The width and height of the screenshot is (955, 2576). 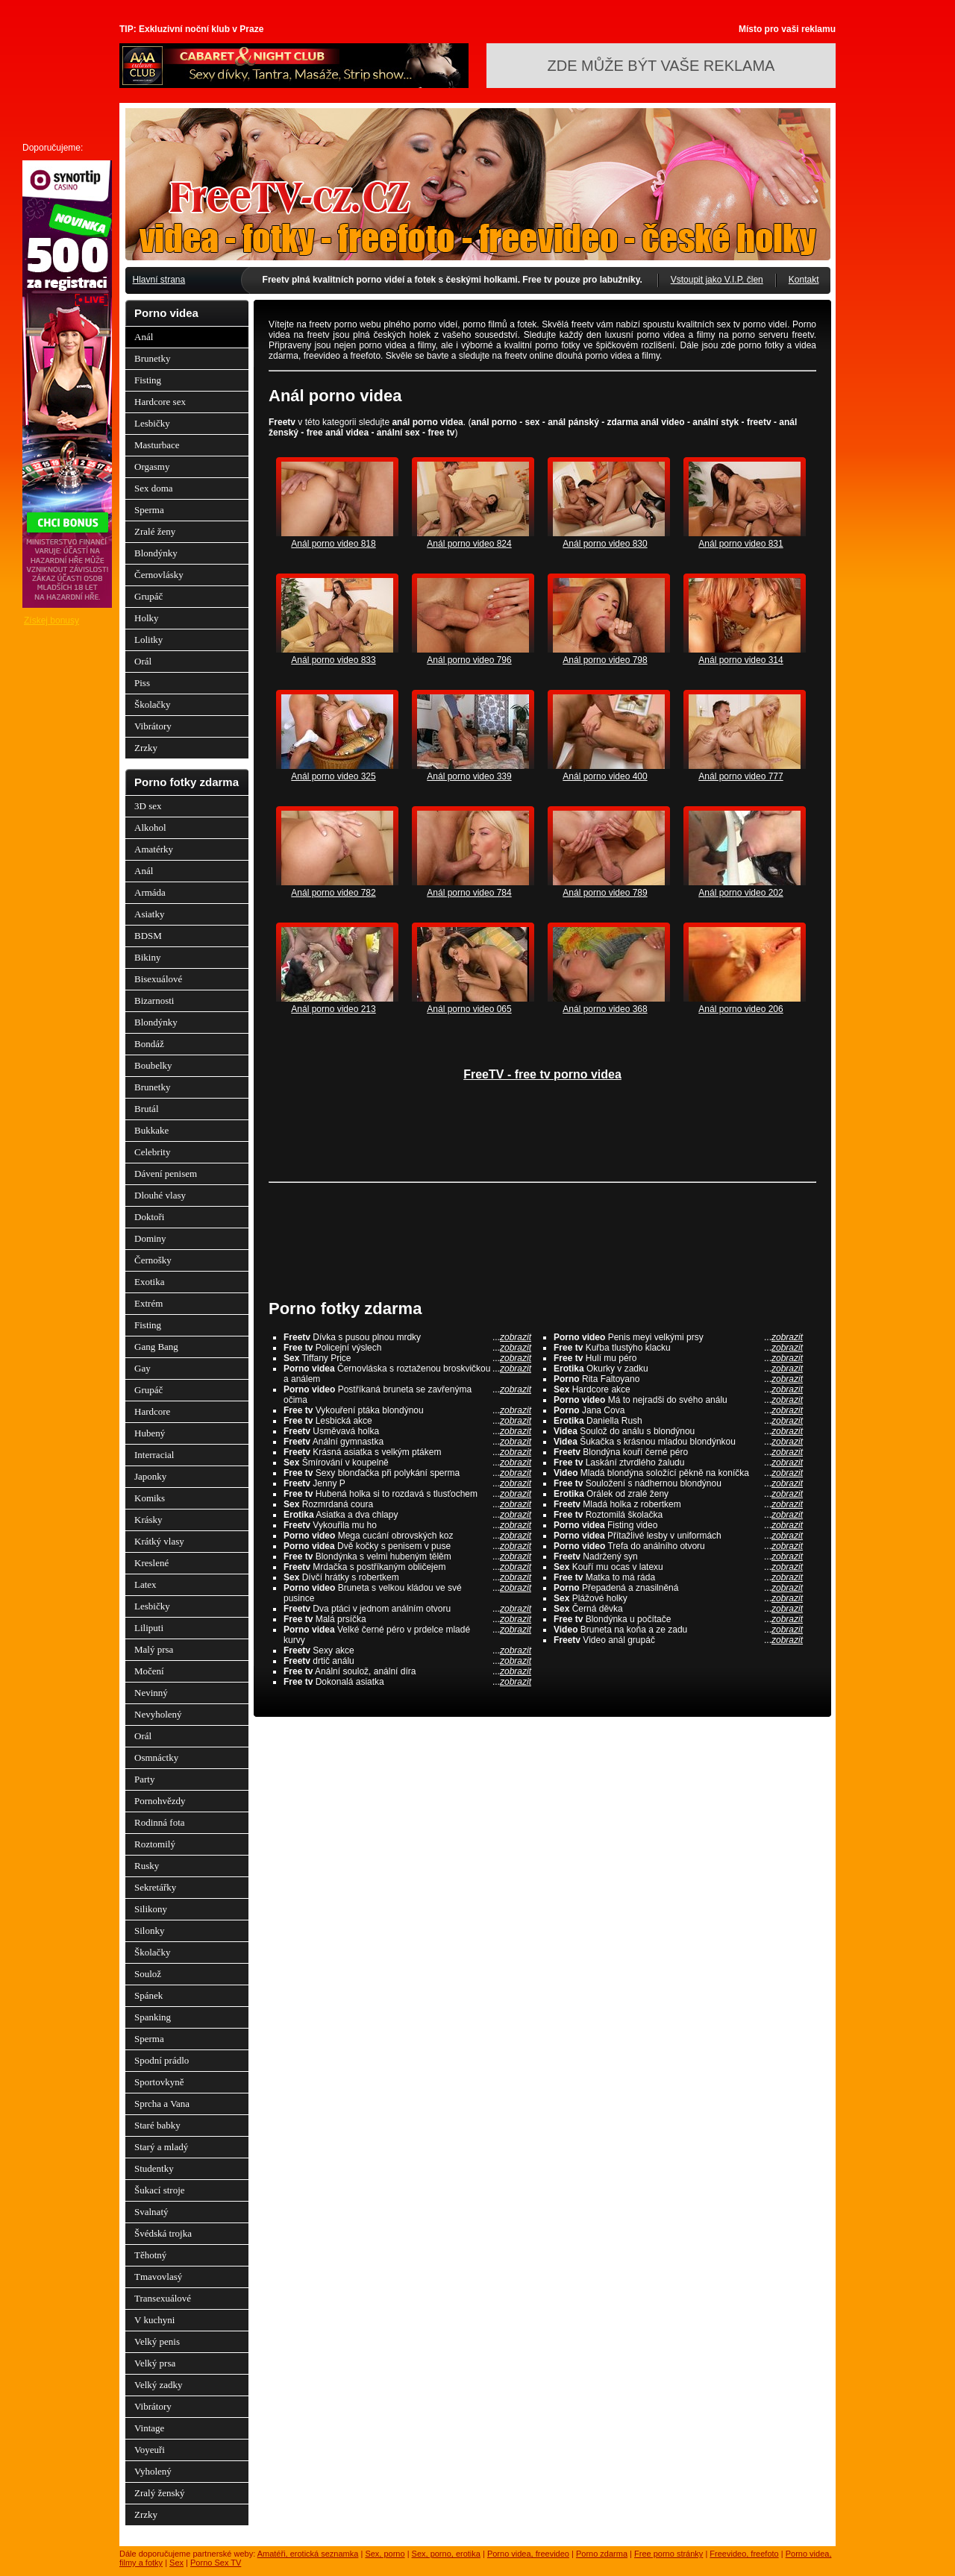 What do you see at coordinates (158, 2384) in the screenshot?
I see `Velký zadky` at bounding box center [158, 2384].